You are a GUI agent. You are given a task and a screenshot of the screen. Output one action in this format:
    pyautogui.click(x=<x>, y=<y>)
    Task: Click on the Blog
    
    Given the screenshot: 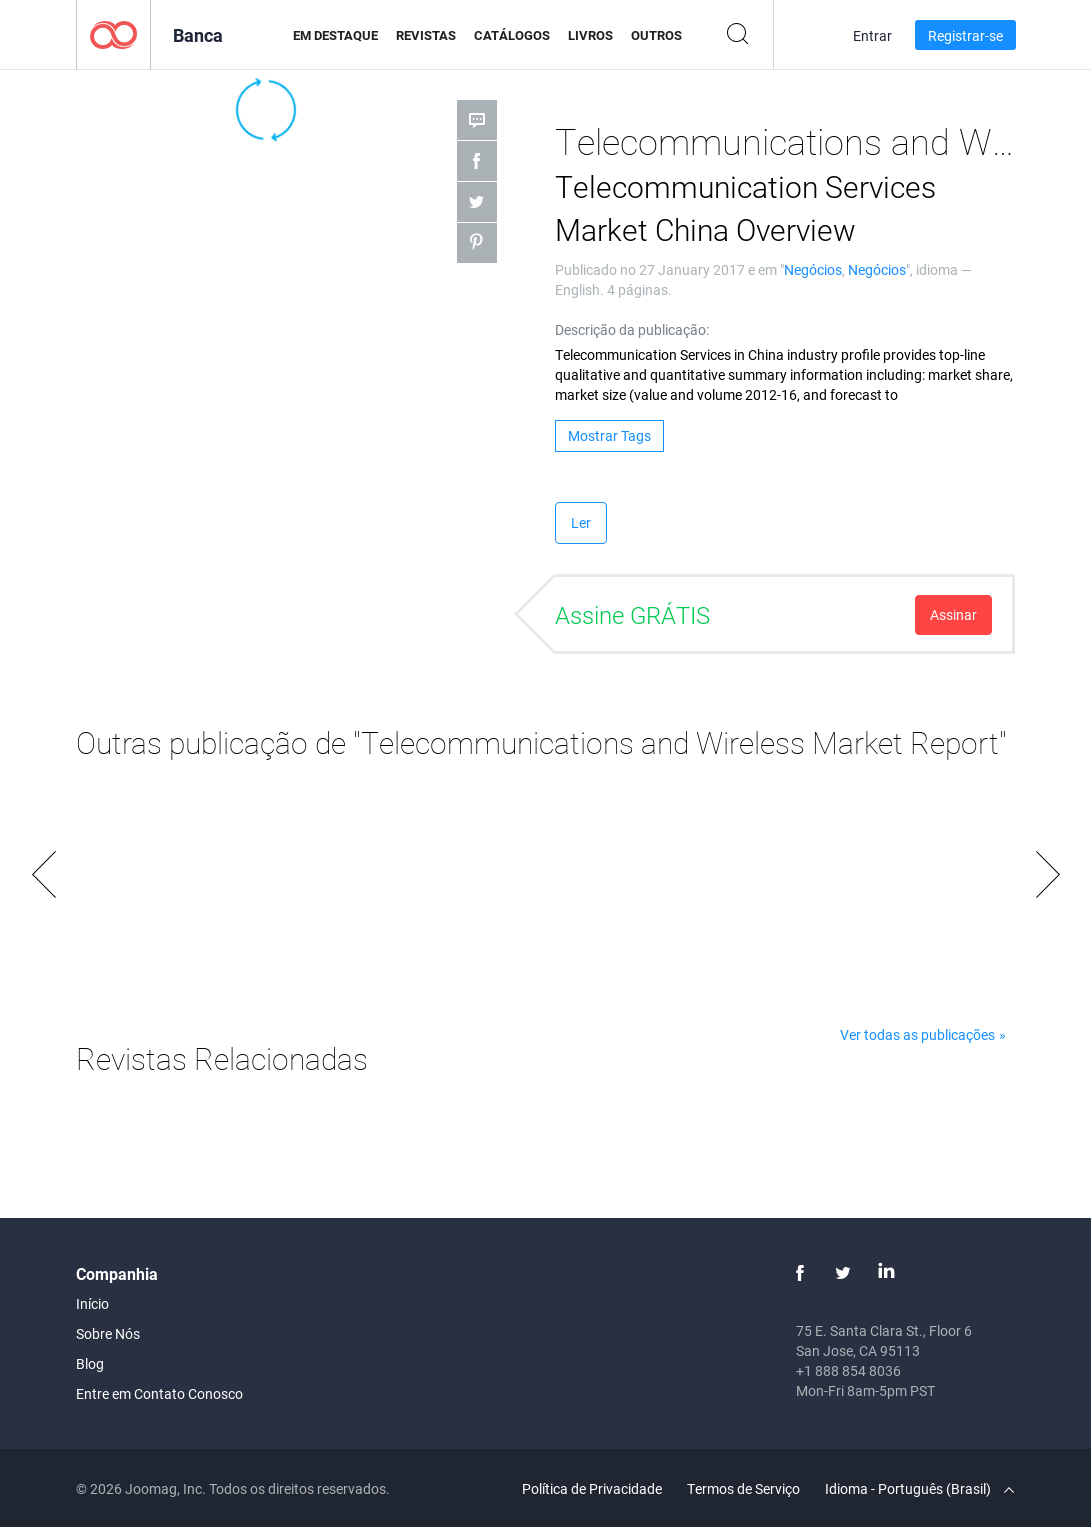 What is the action you would take?
    pyautogui.click(x=90, y=1363)
    